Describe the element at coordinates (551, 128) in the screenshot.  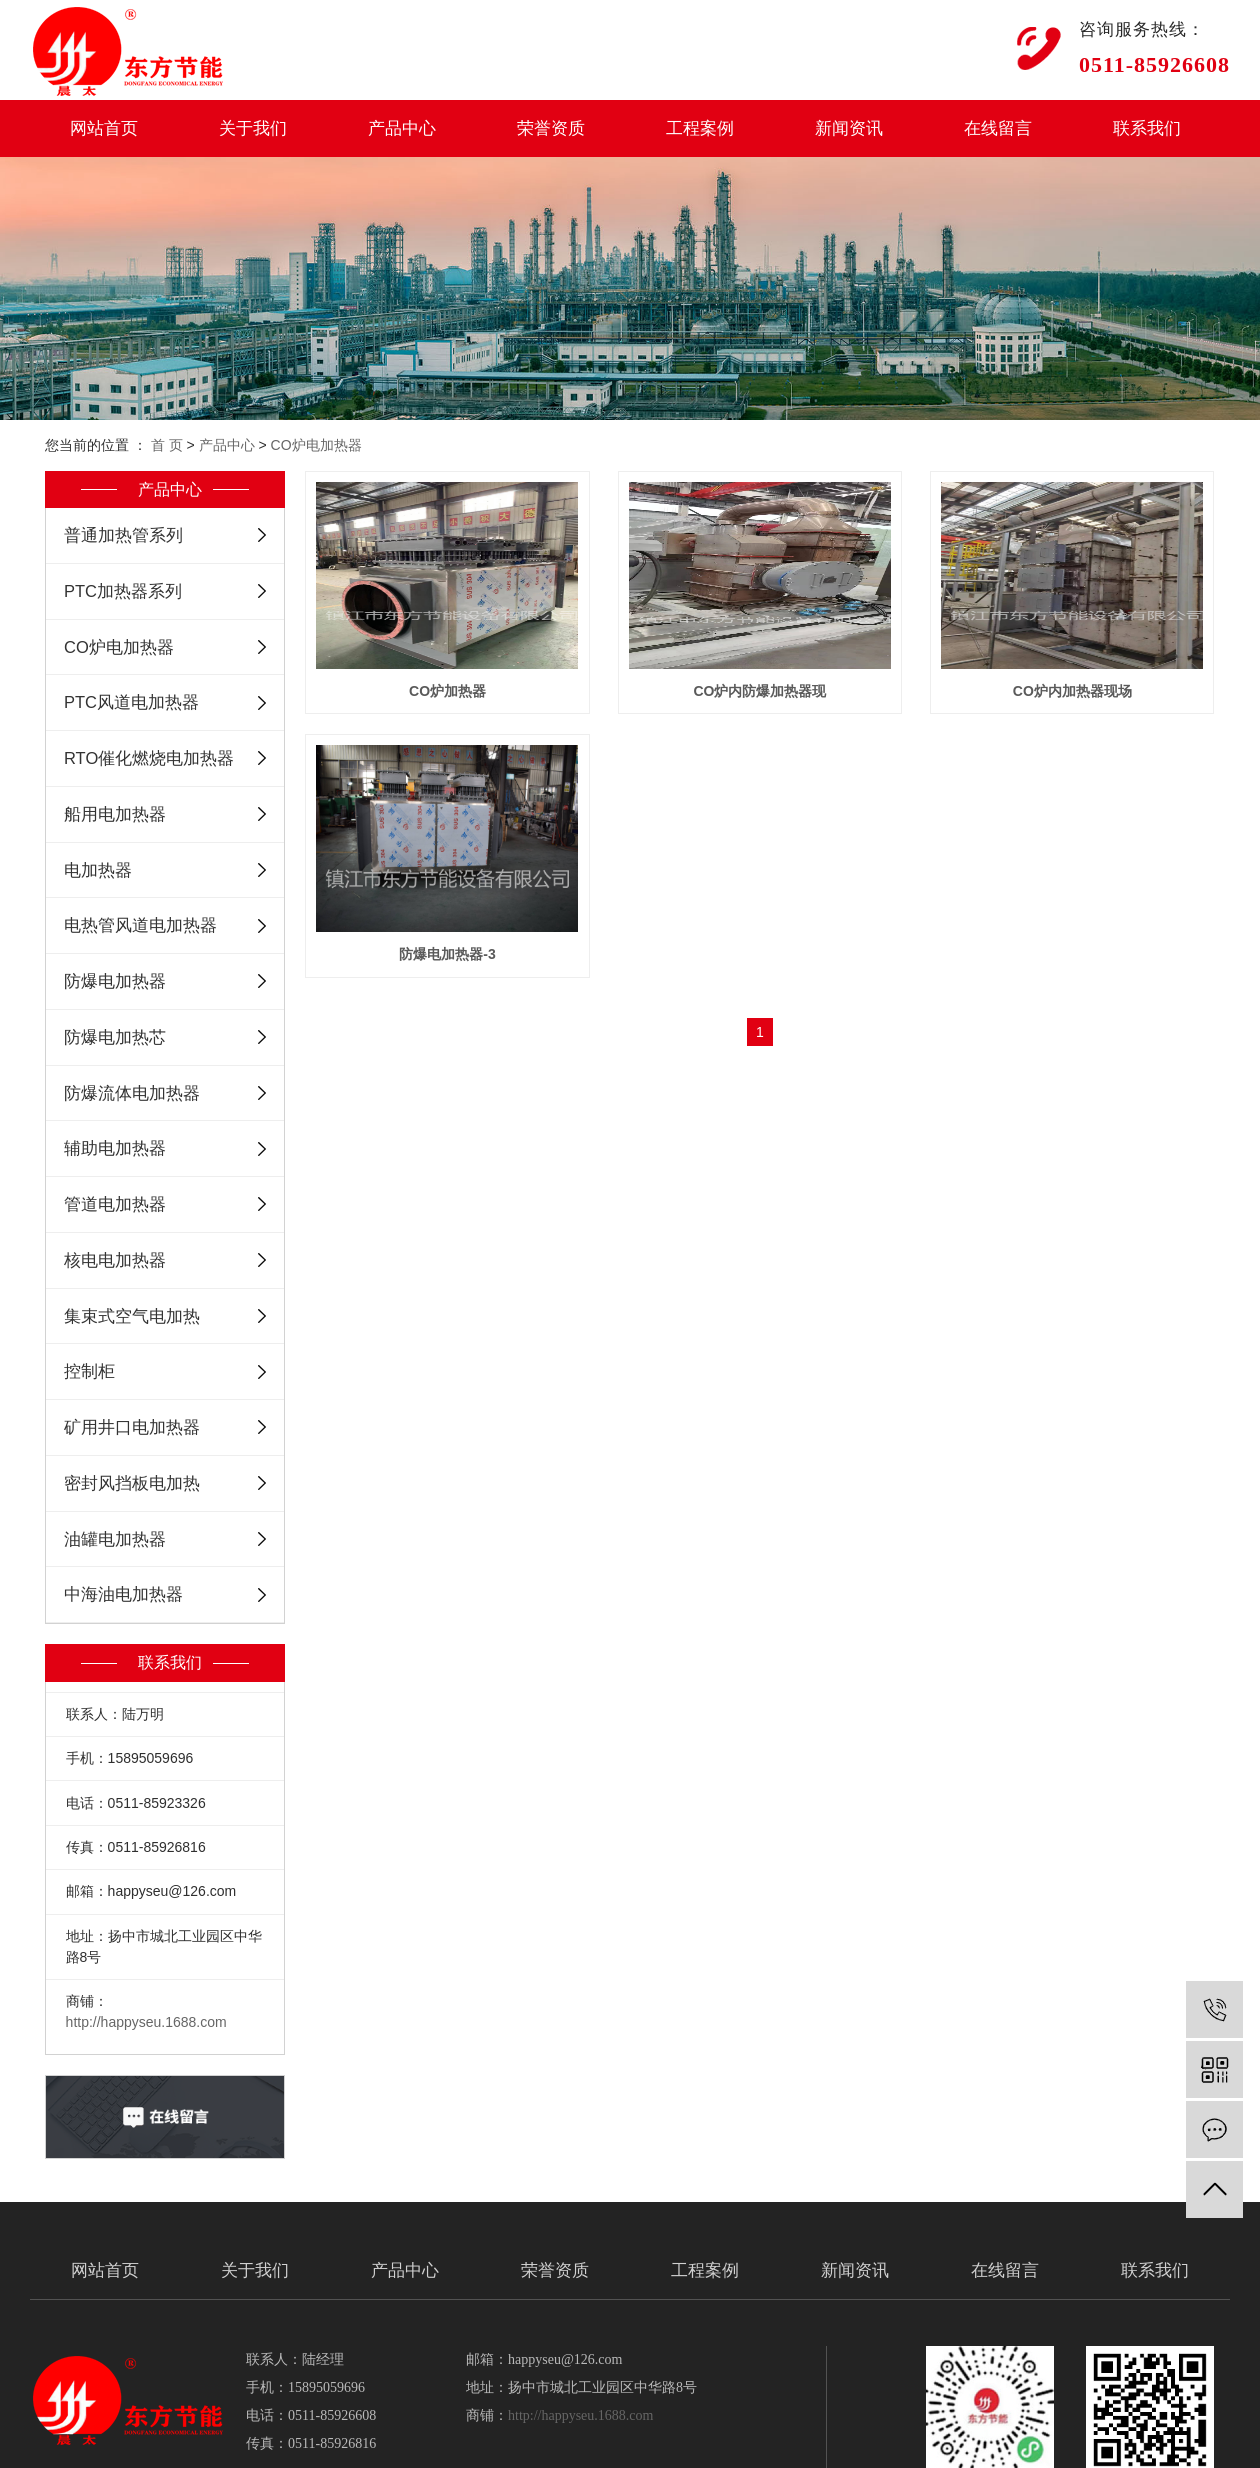
I see `荣誉资质` at that location.